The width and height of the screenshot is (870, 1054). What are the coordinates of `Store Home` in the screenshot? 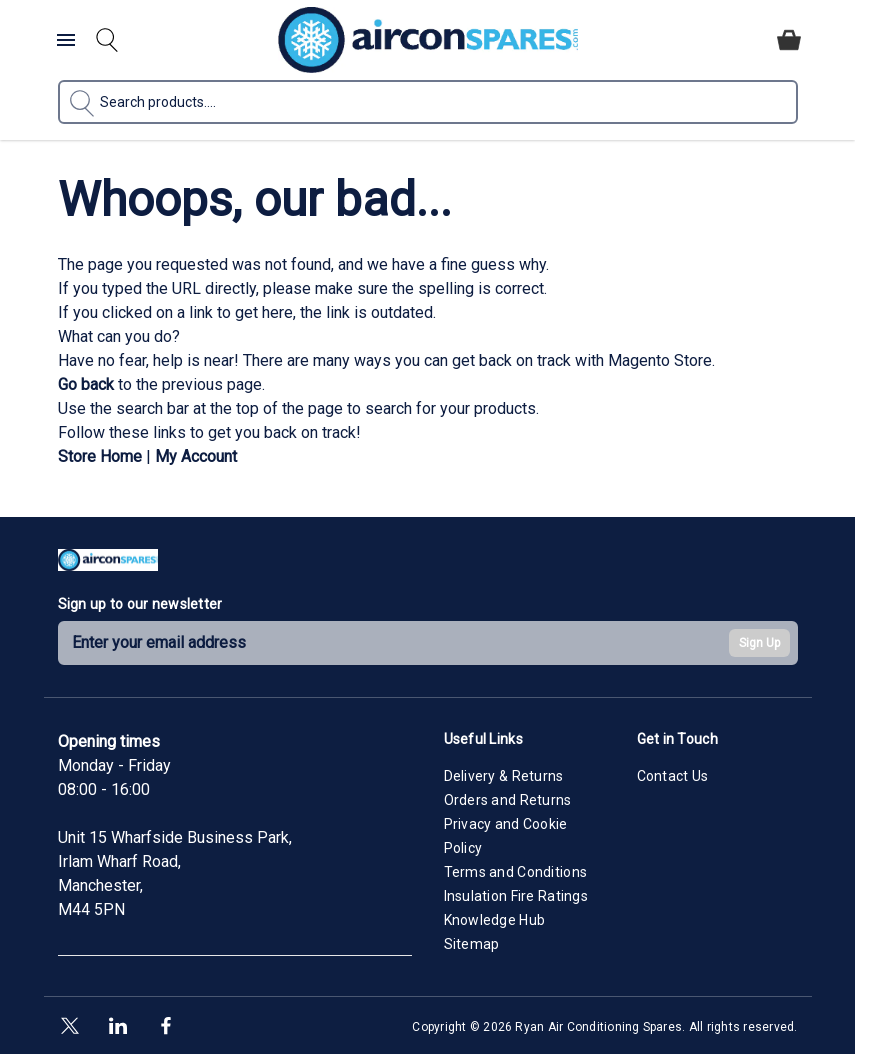 It's located at (100, 456).